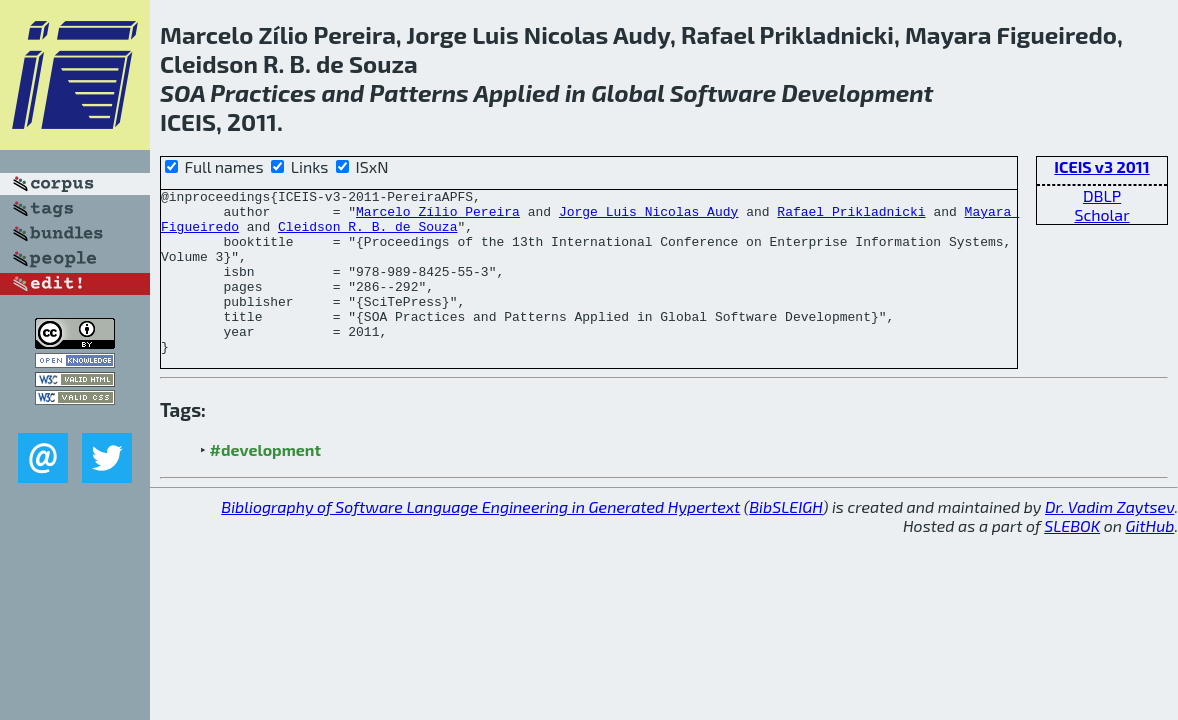 The height and width of the screenshot is (720, 1178). I want to click on Scholar, so click(1101, 214).